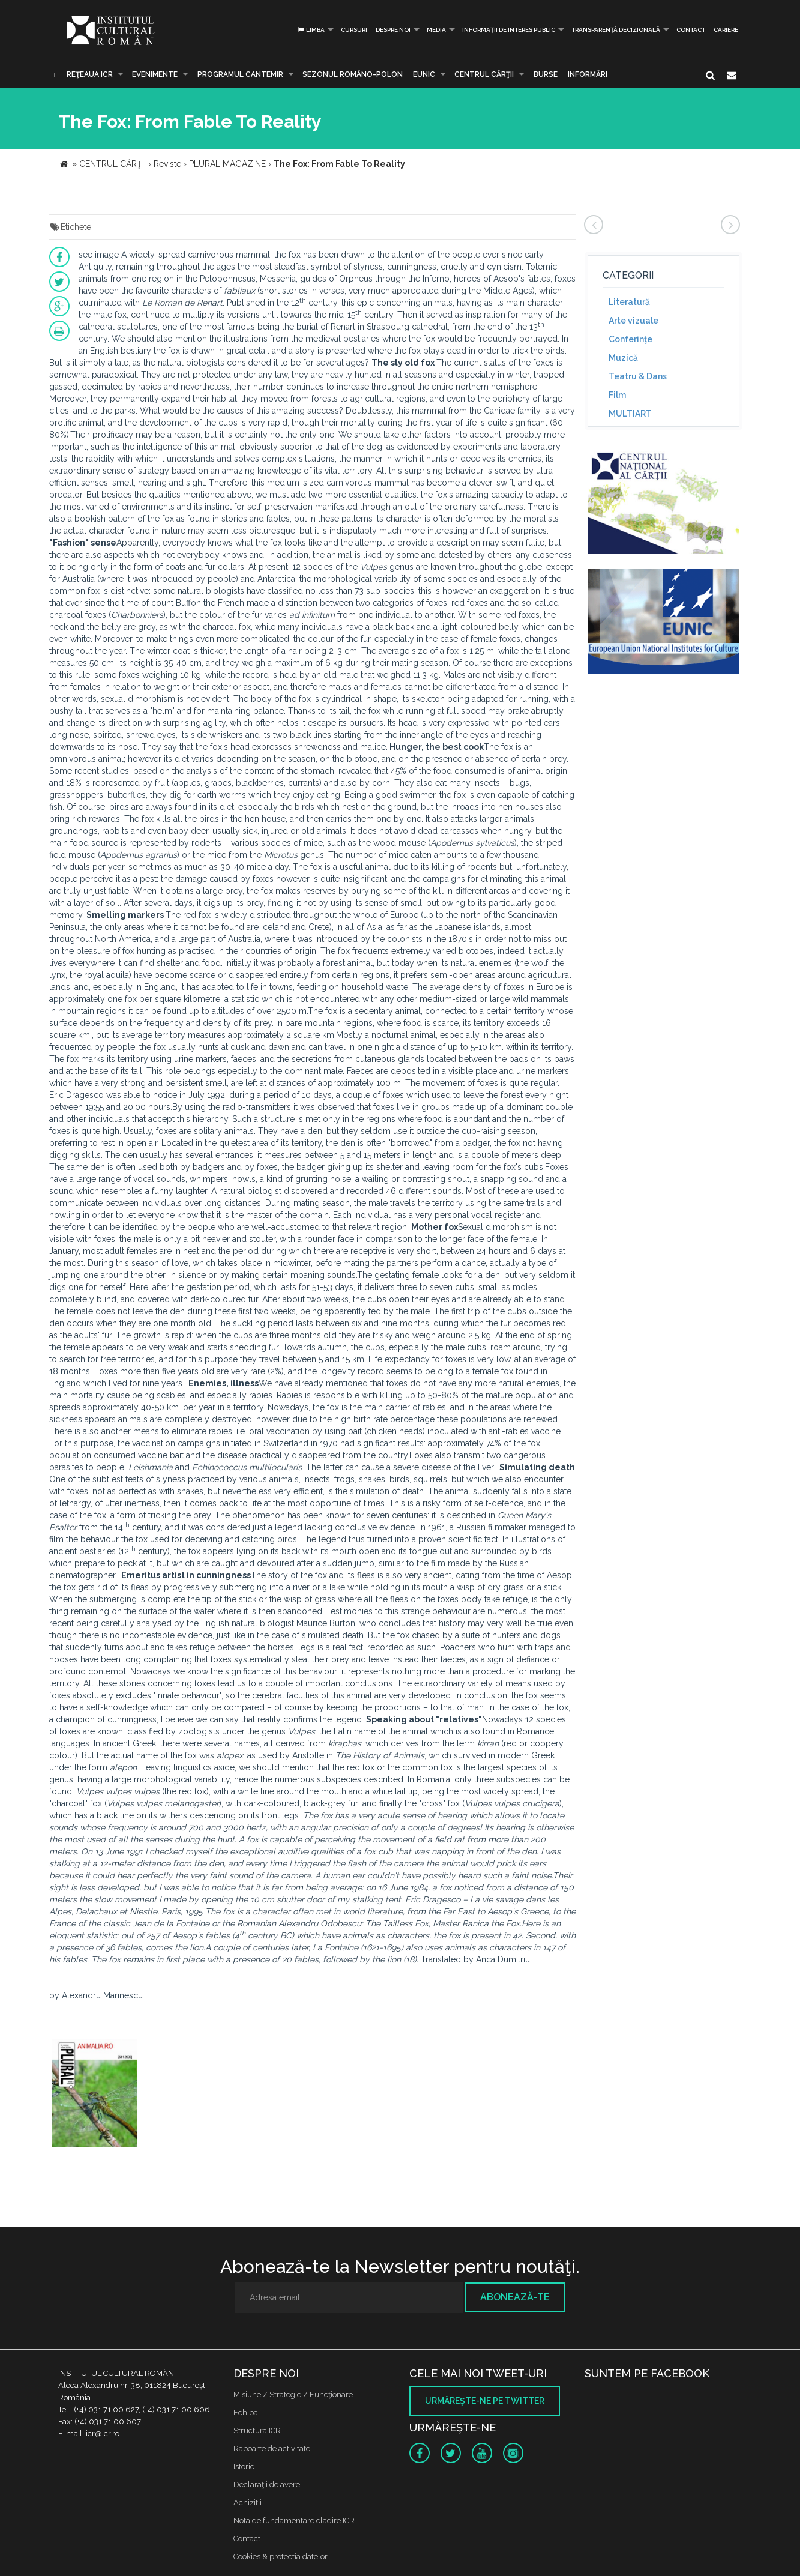 The width and height of the screenshot is (800, 2576). I want to click on MULTIART, so click(630, 413).